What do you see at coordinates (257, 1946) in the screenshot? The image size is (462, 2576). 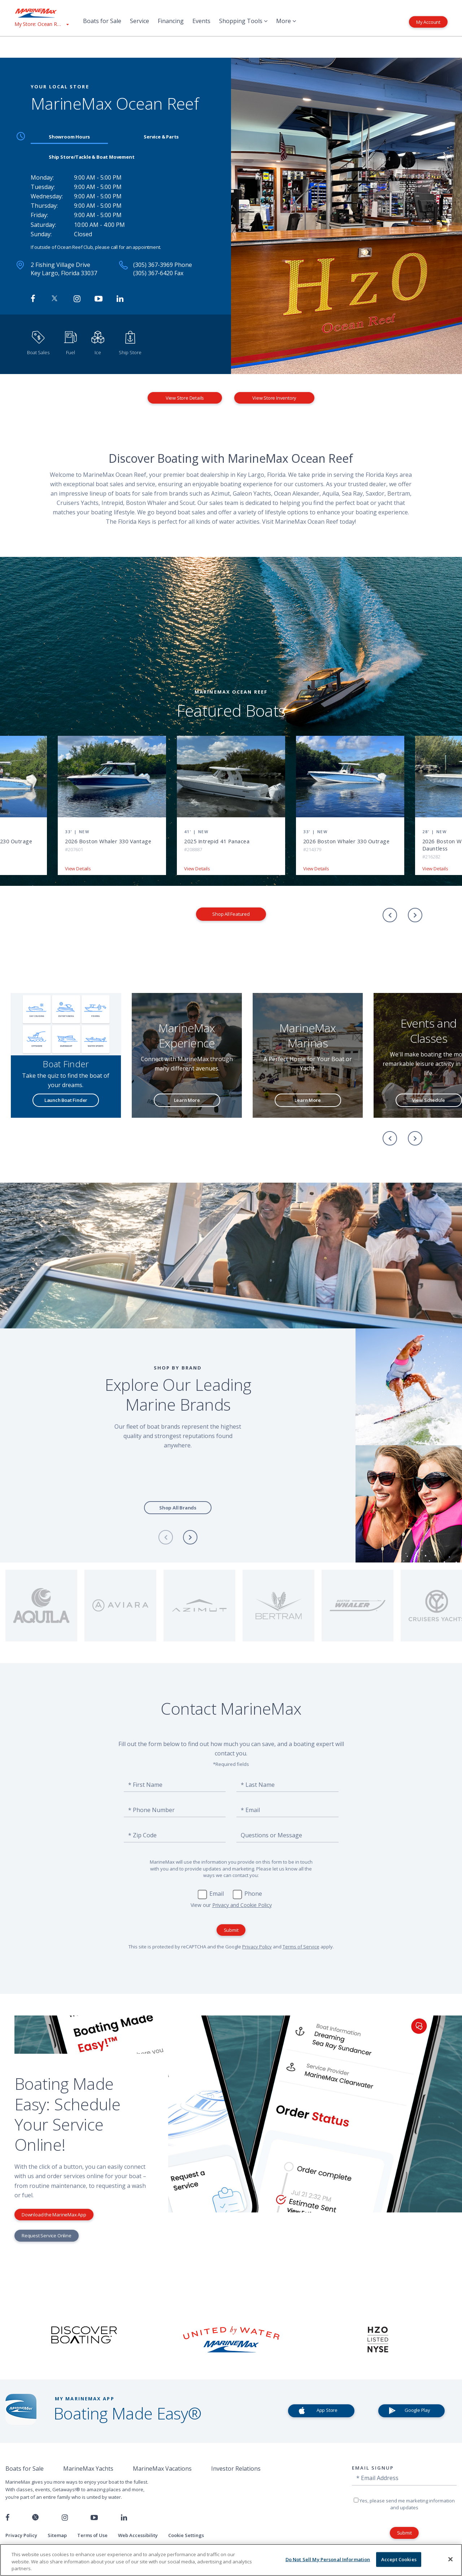 I see `Privacy Policy` at bounding box center [257, 1946].